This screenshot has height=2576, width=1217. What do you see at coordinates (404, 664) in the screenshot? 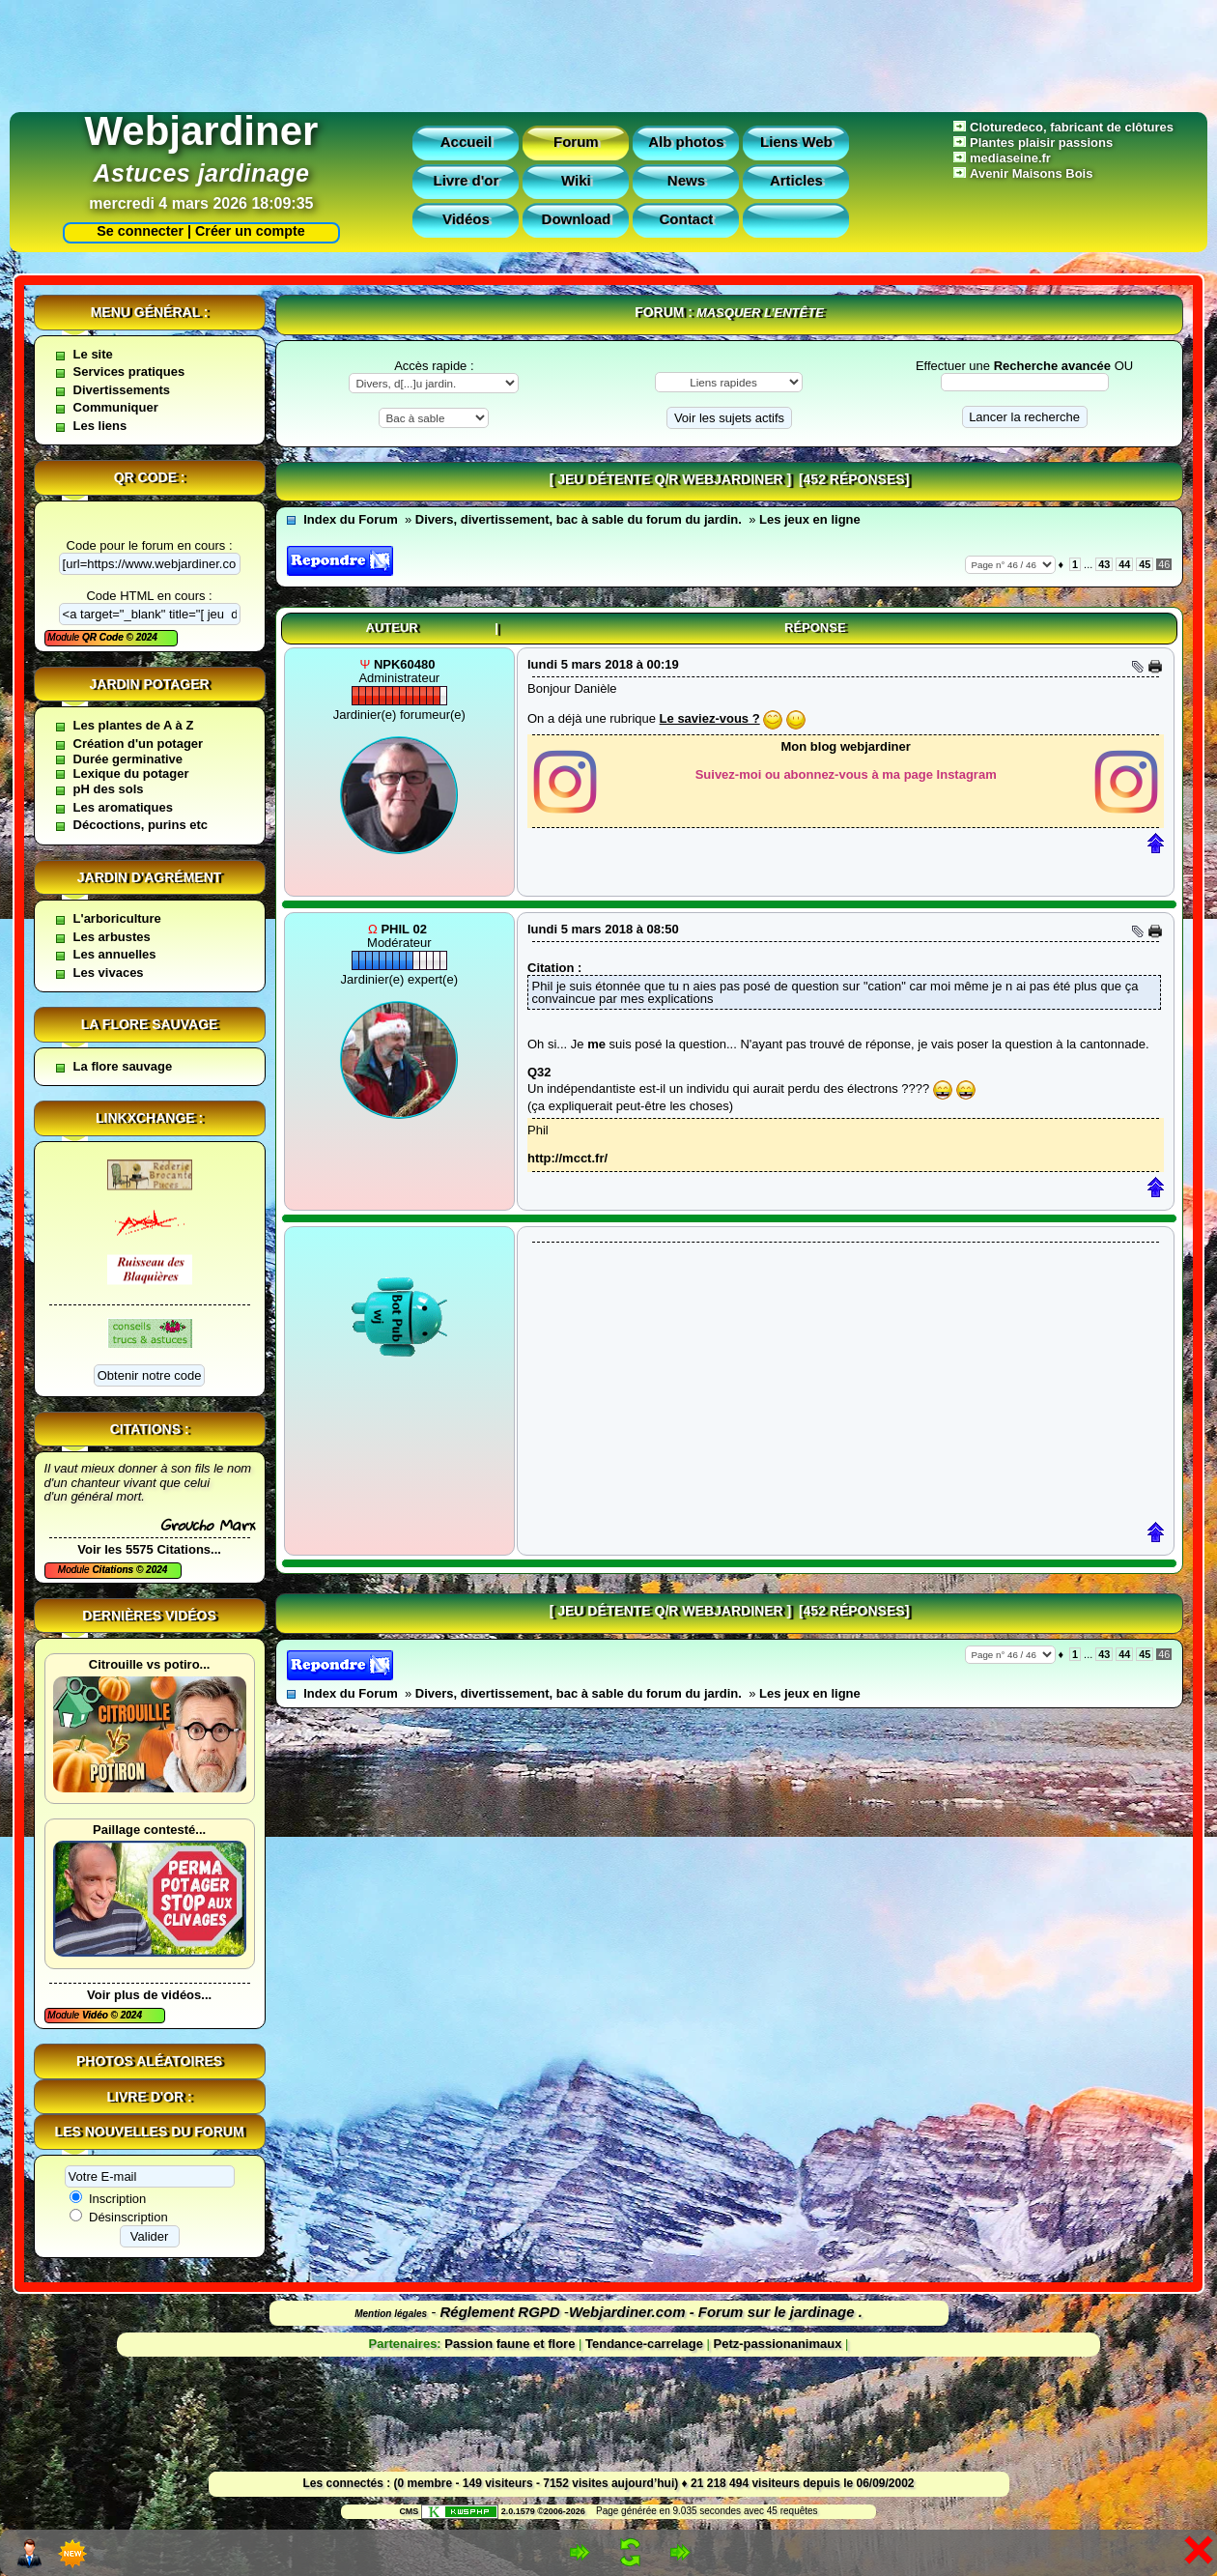
I see `npk60480` at bounding box center [404, 664].